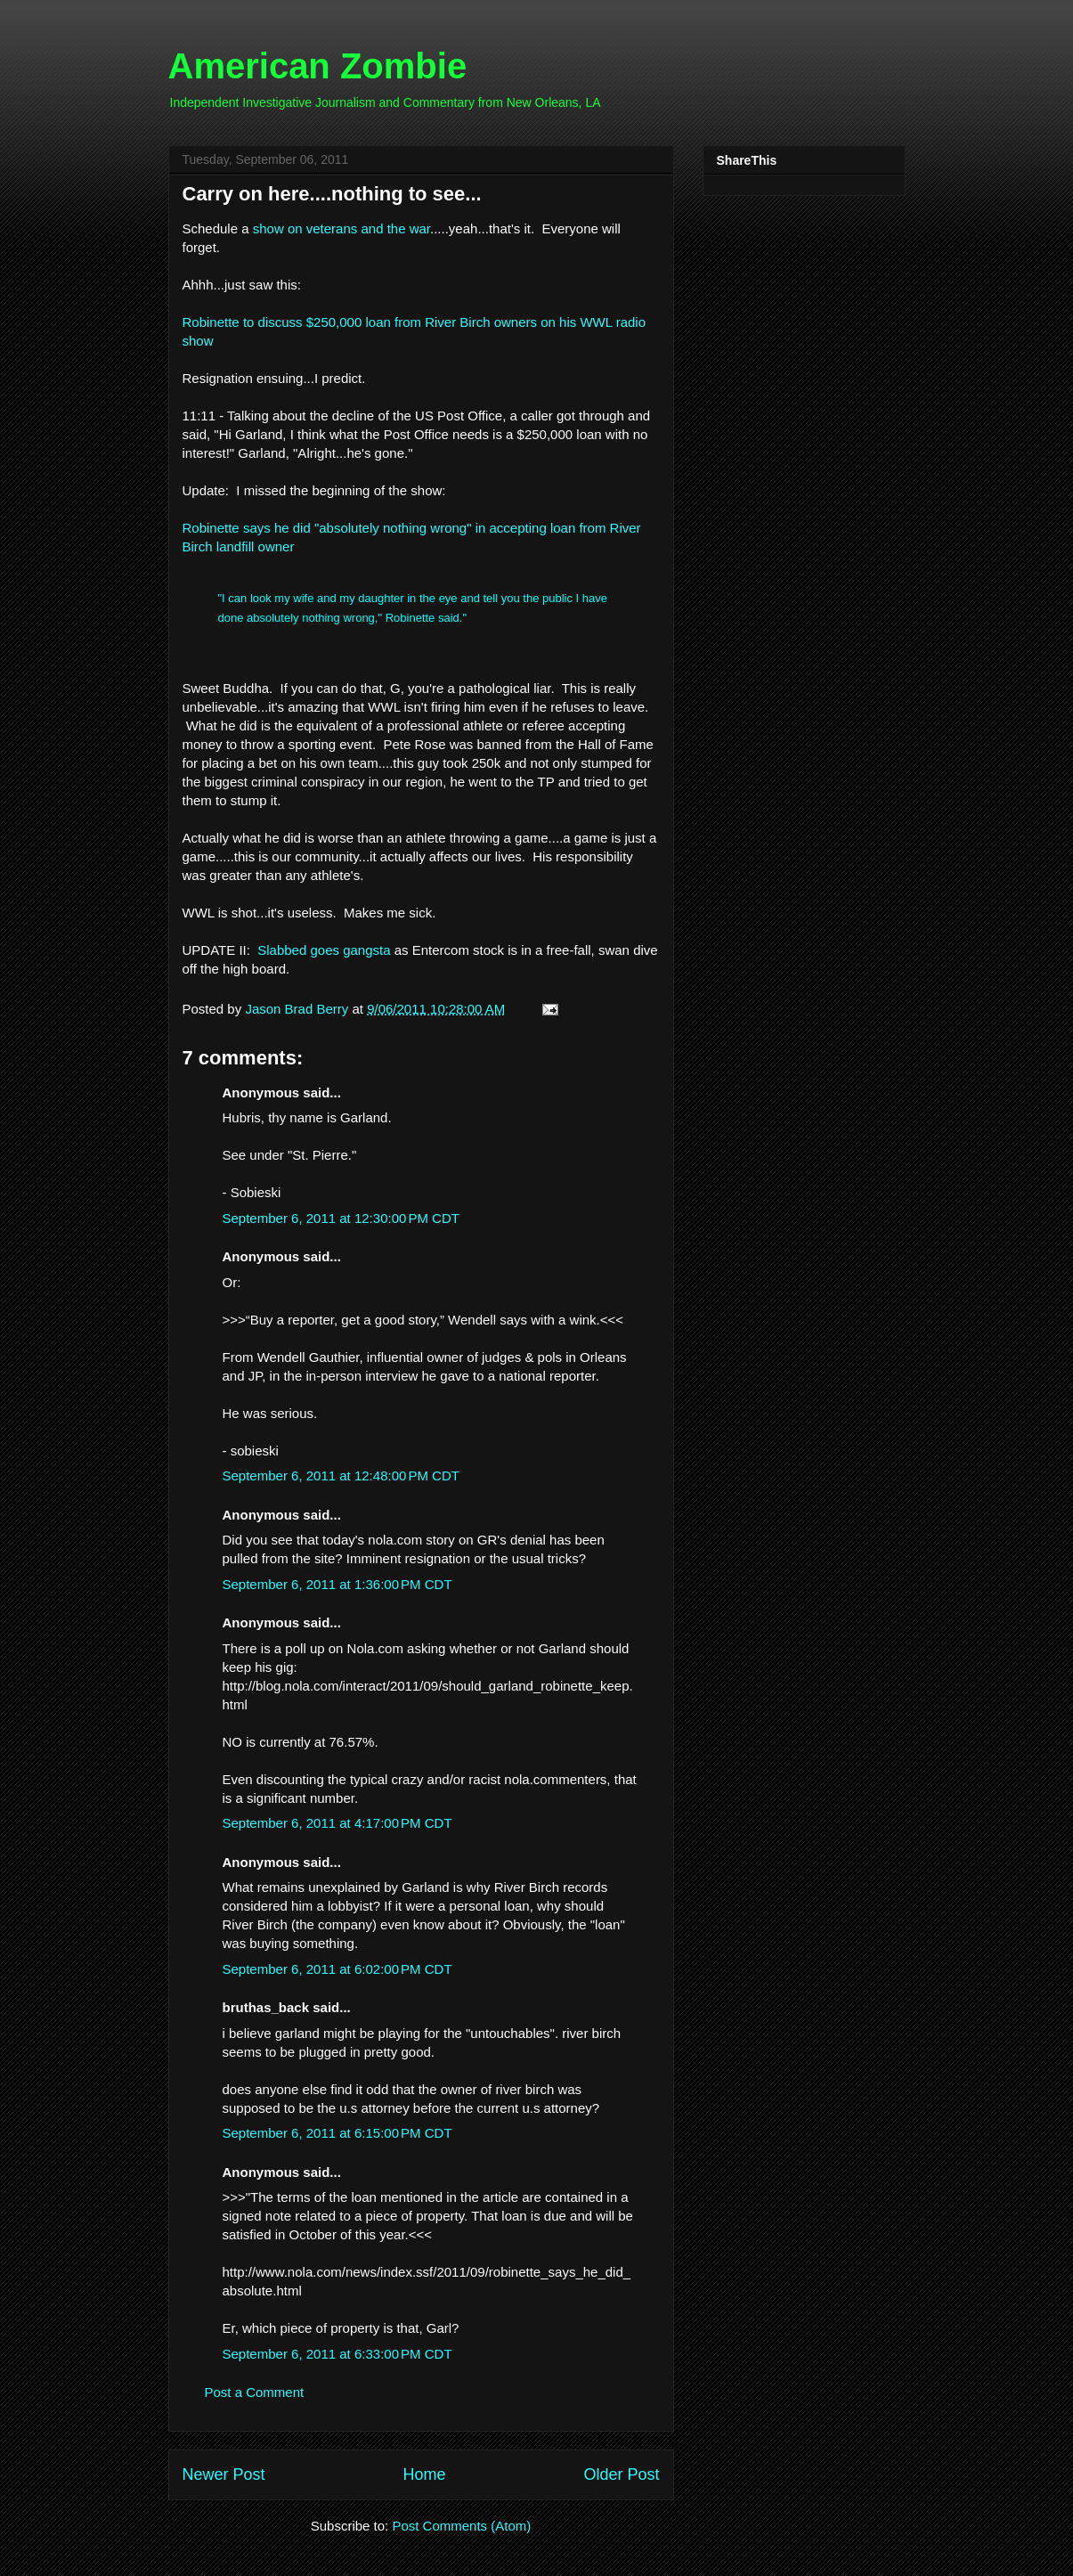 This screenshot has width=1073, height=2576. What do you see at coordinates (341, 1218) in the screenshot?
I see `September 6, 2011 at 12:30:00 PM CDT` at bounding box center [341, 1218].